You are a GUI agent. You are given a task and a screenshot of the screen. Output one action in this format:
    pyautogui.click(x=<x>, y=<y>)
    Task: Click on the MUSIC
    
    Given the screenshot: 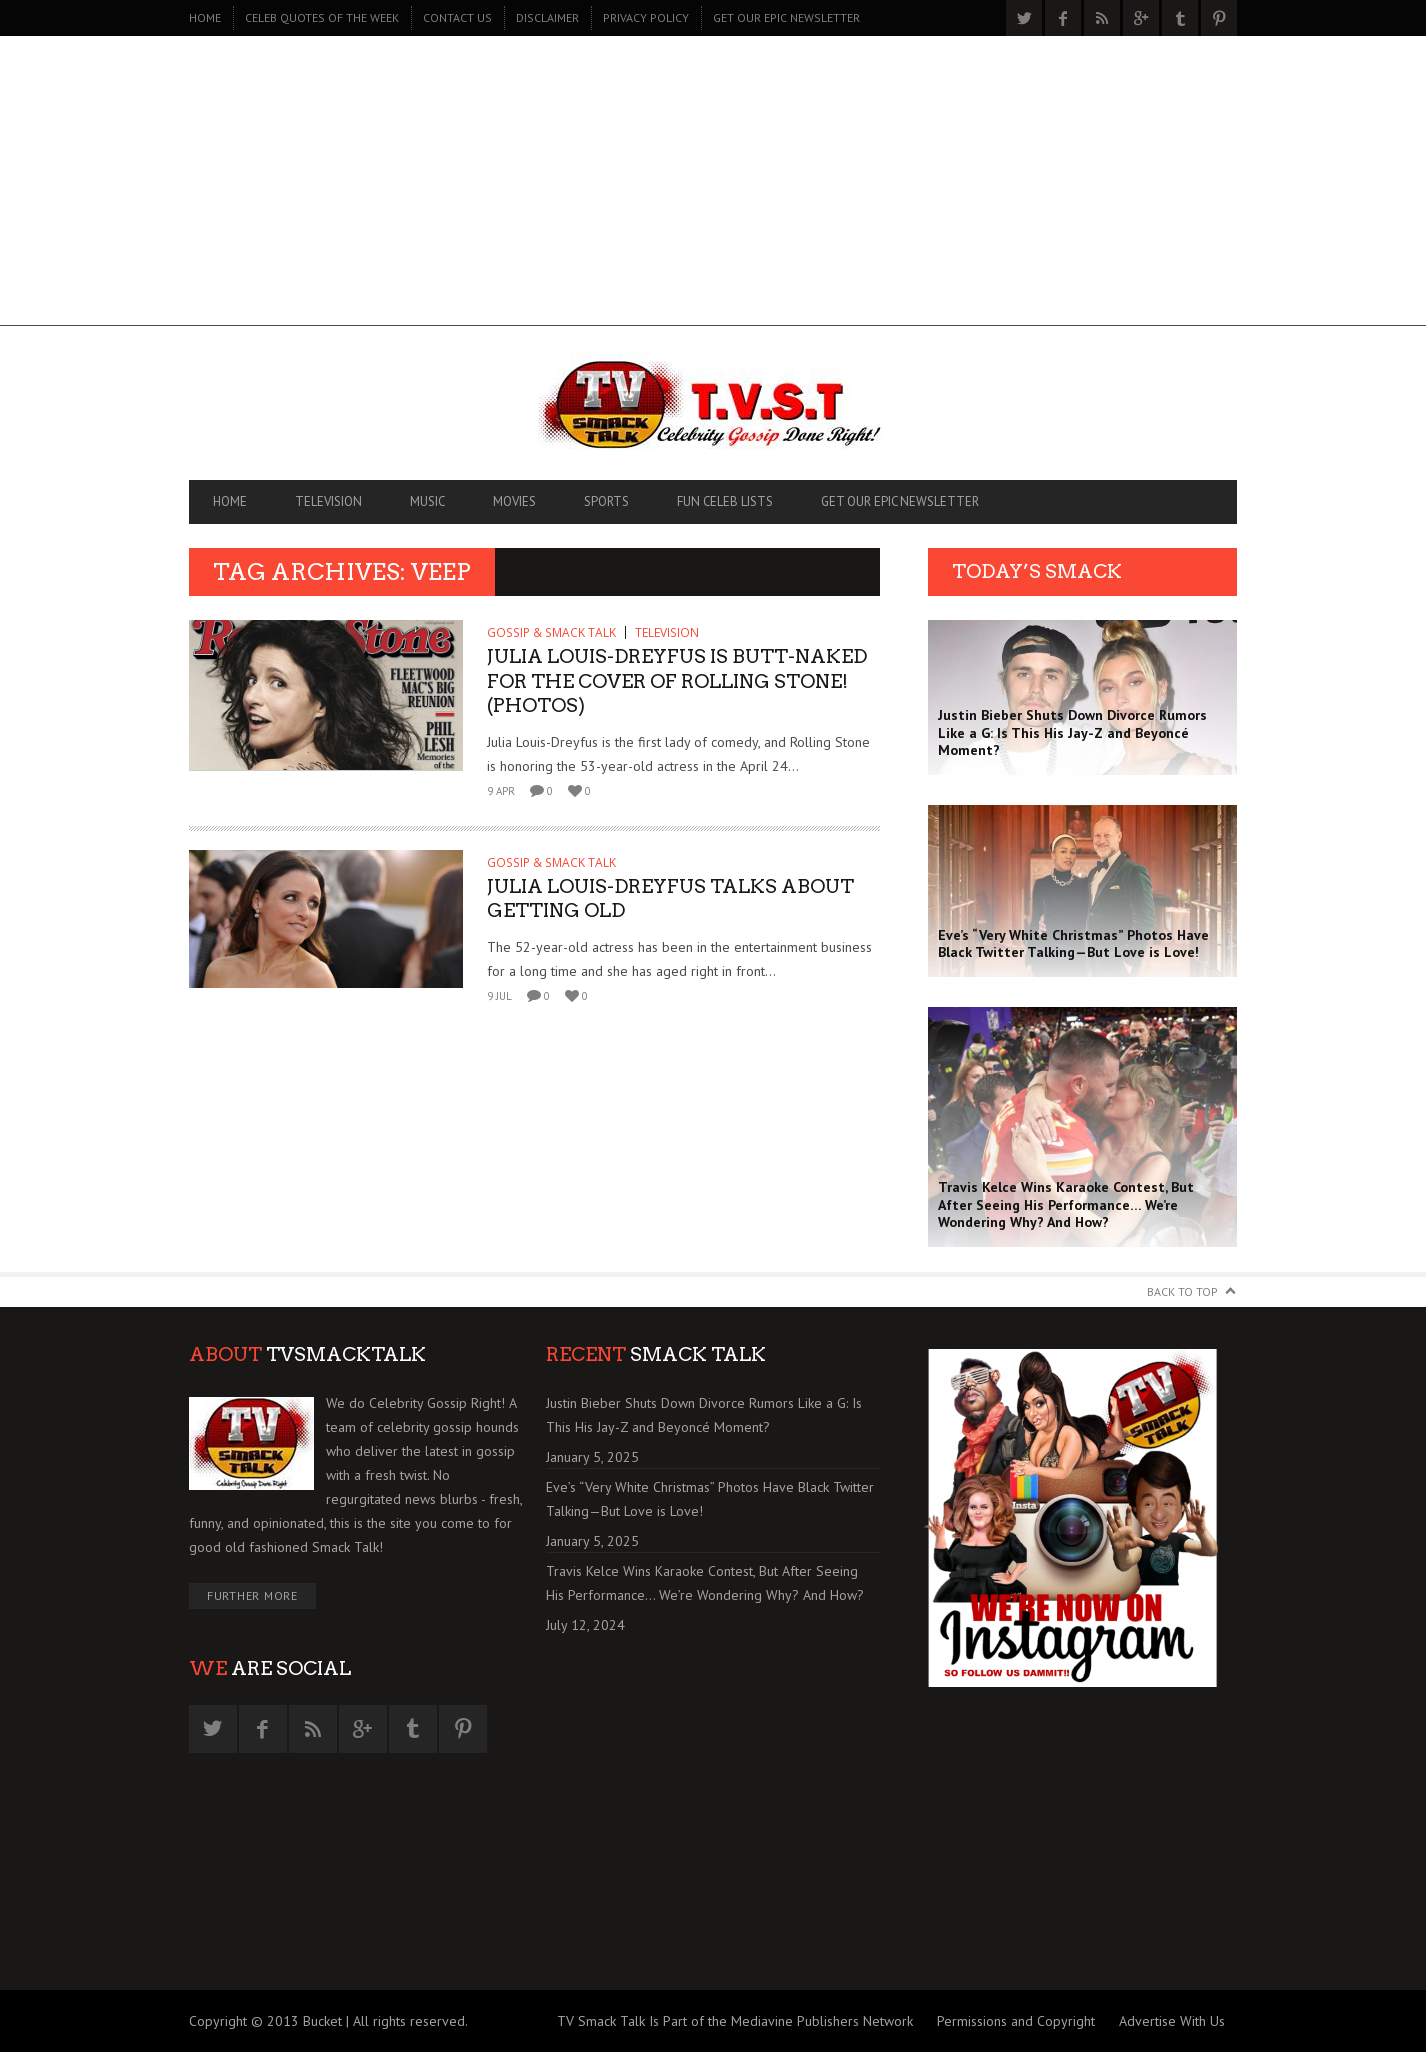 What is the action you would take?
    pyautogui.click(x=427, y=501)
    